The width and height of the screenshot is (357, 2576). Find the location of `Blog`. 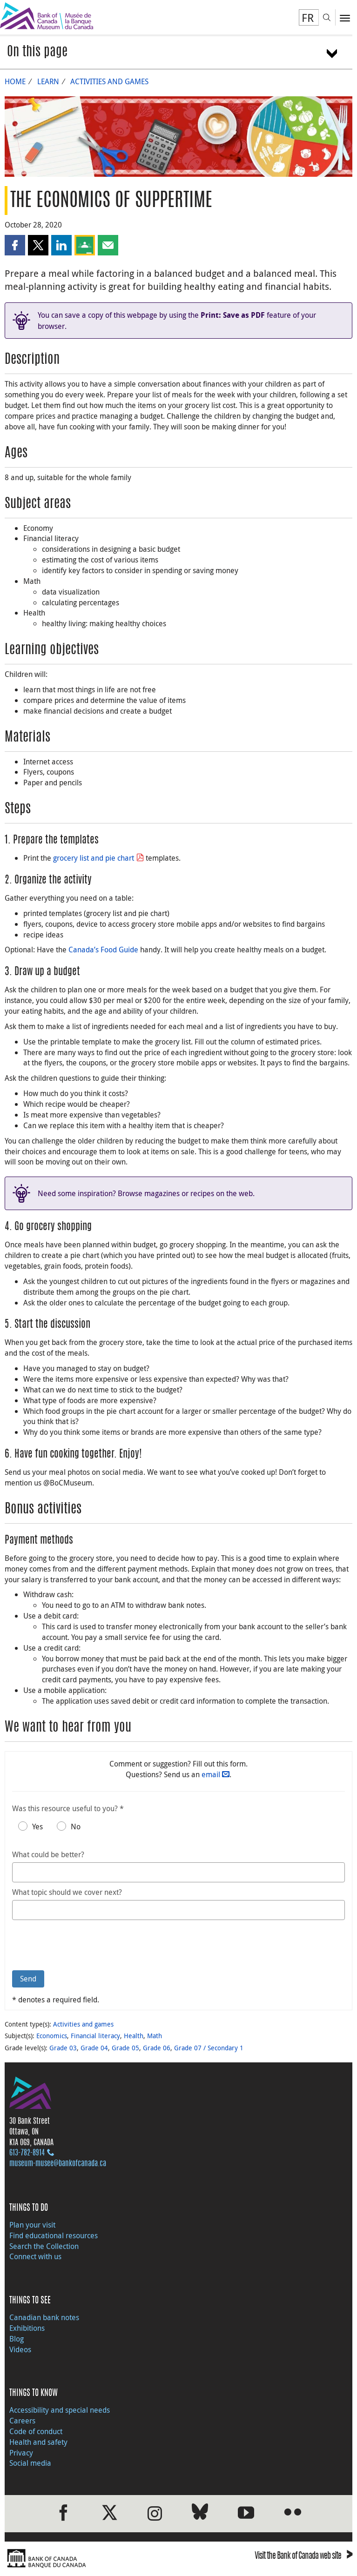

Blog is located at coordinates (16, 2339).